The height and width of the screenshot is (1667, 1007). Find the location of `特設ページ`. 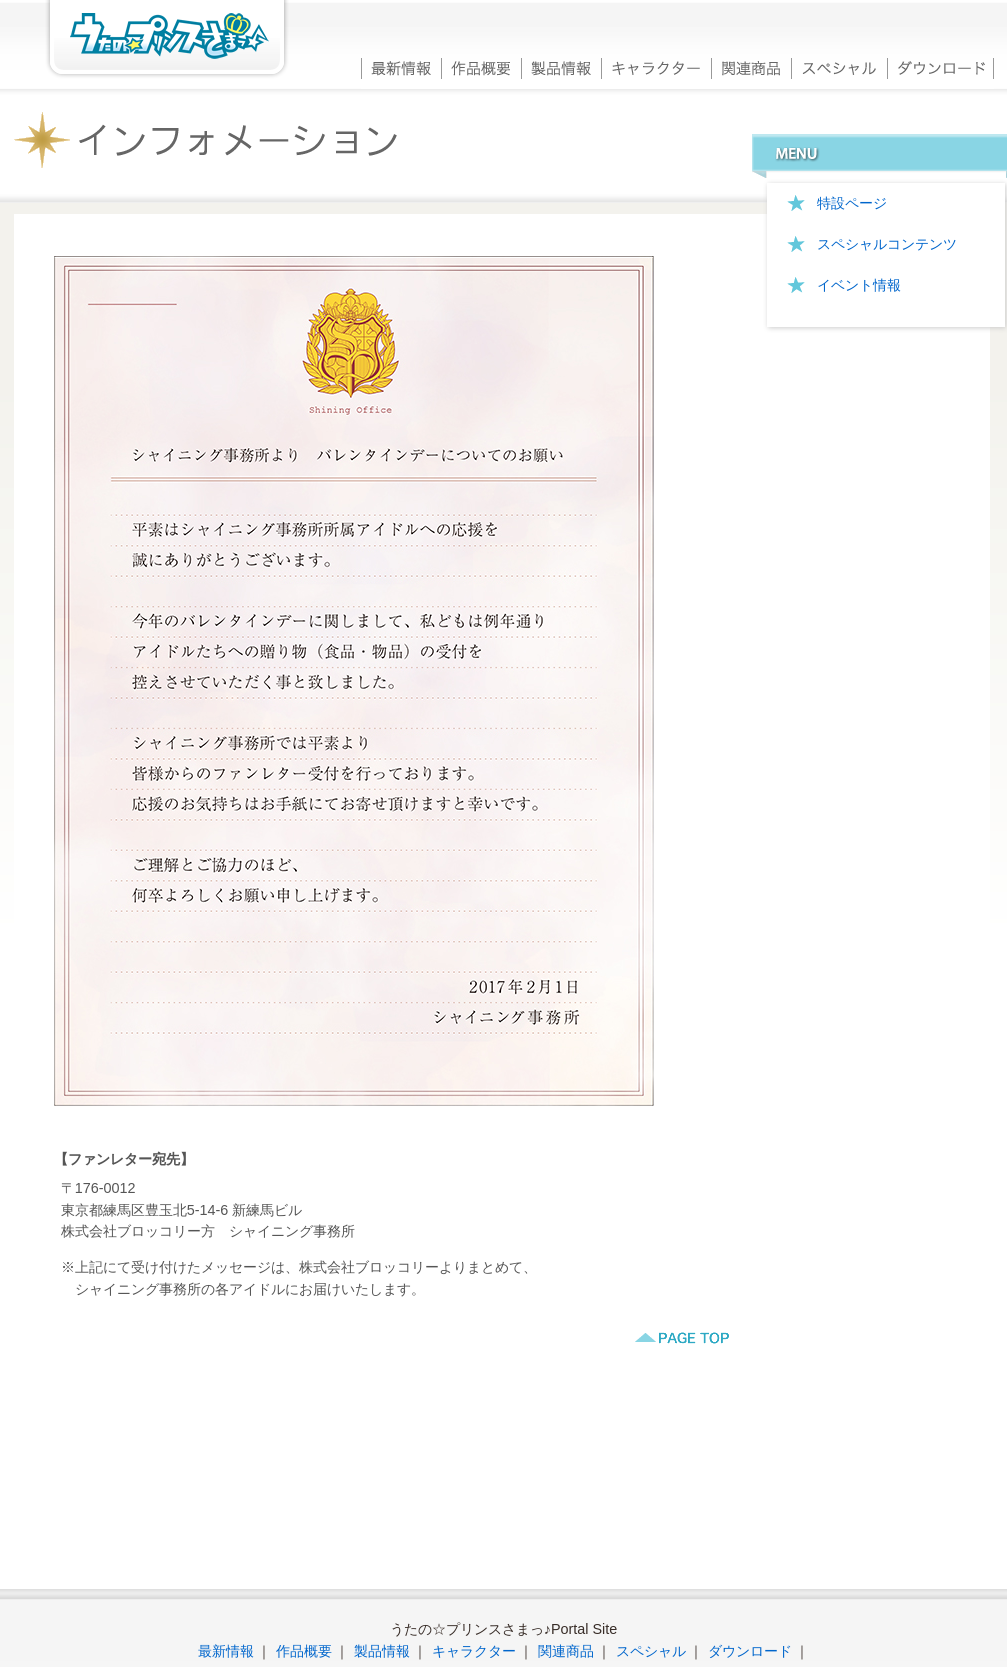

特設ページ is located at coordinates (852, 203).